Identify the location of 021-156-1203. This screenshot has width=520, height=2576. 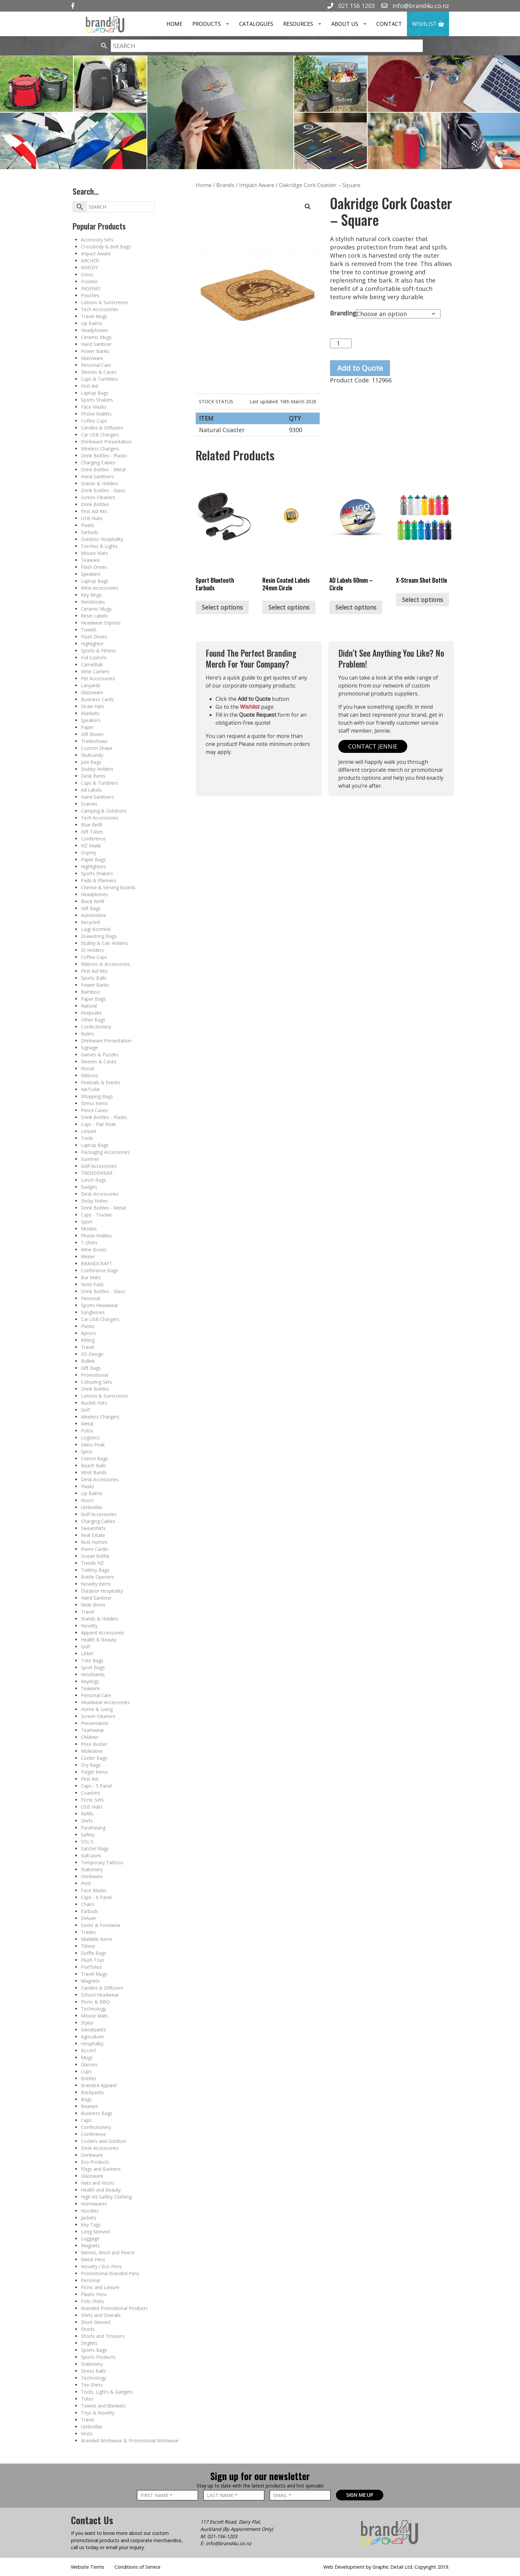
(222, 2536).